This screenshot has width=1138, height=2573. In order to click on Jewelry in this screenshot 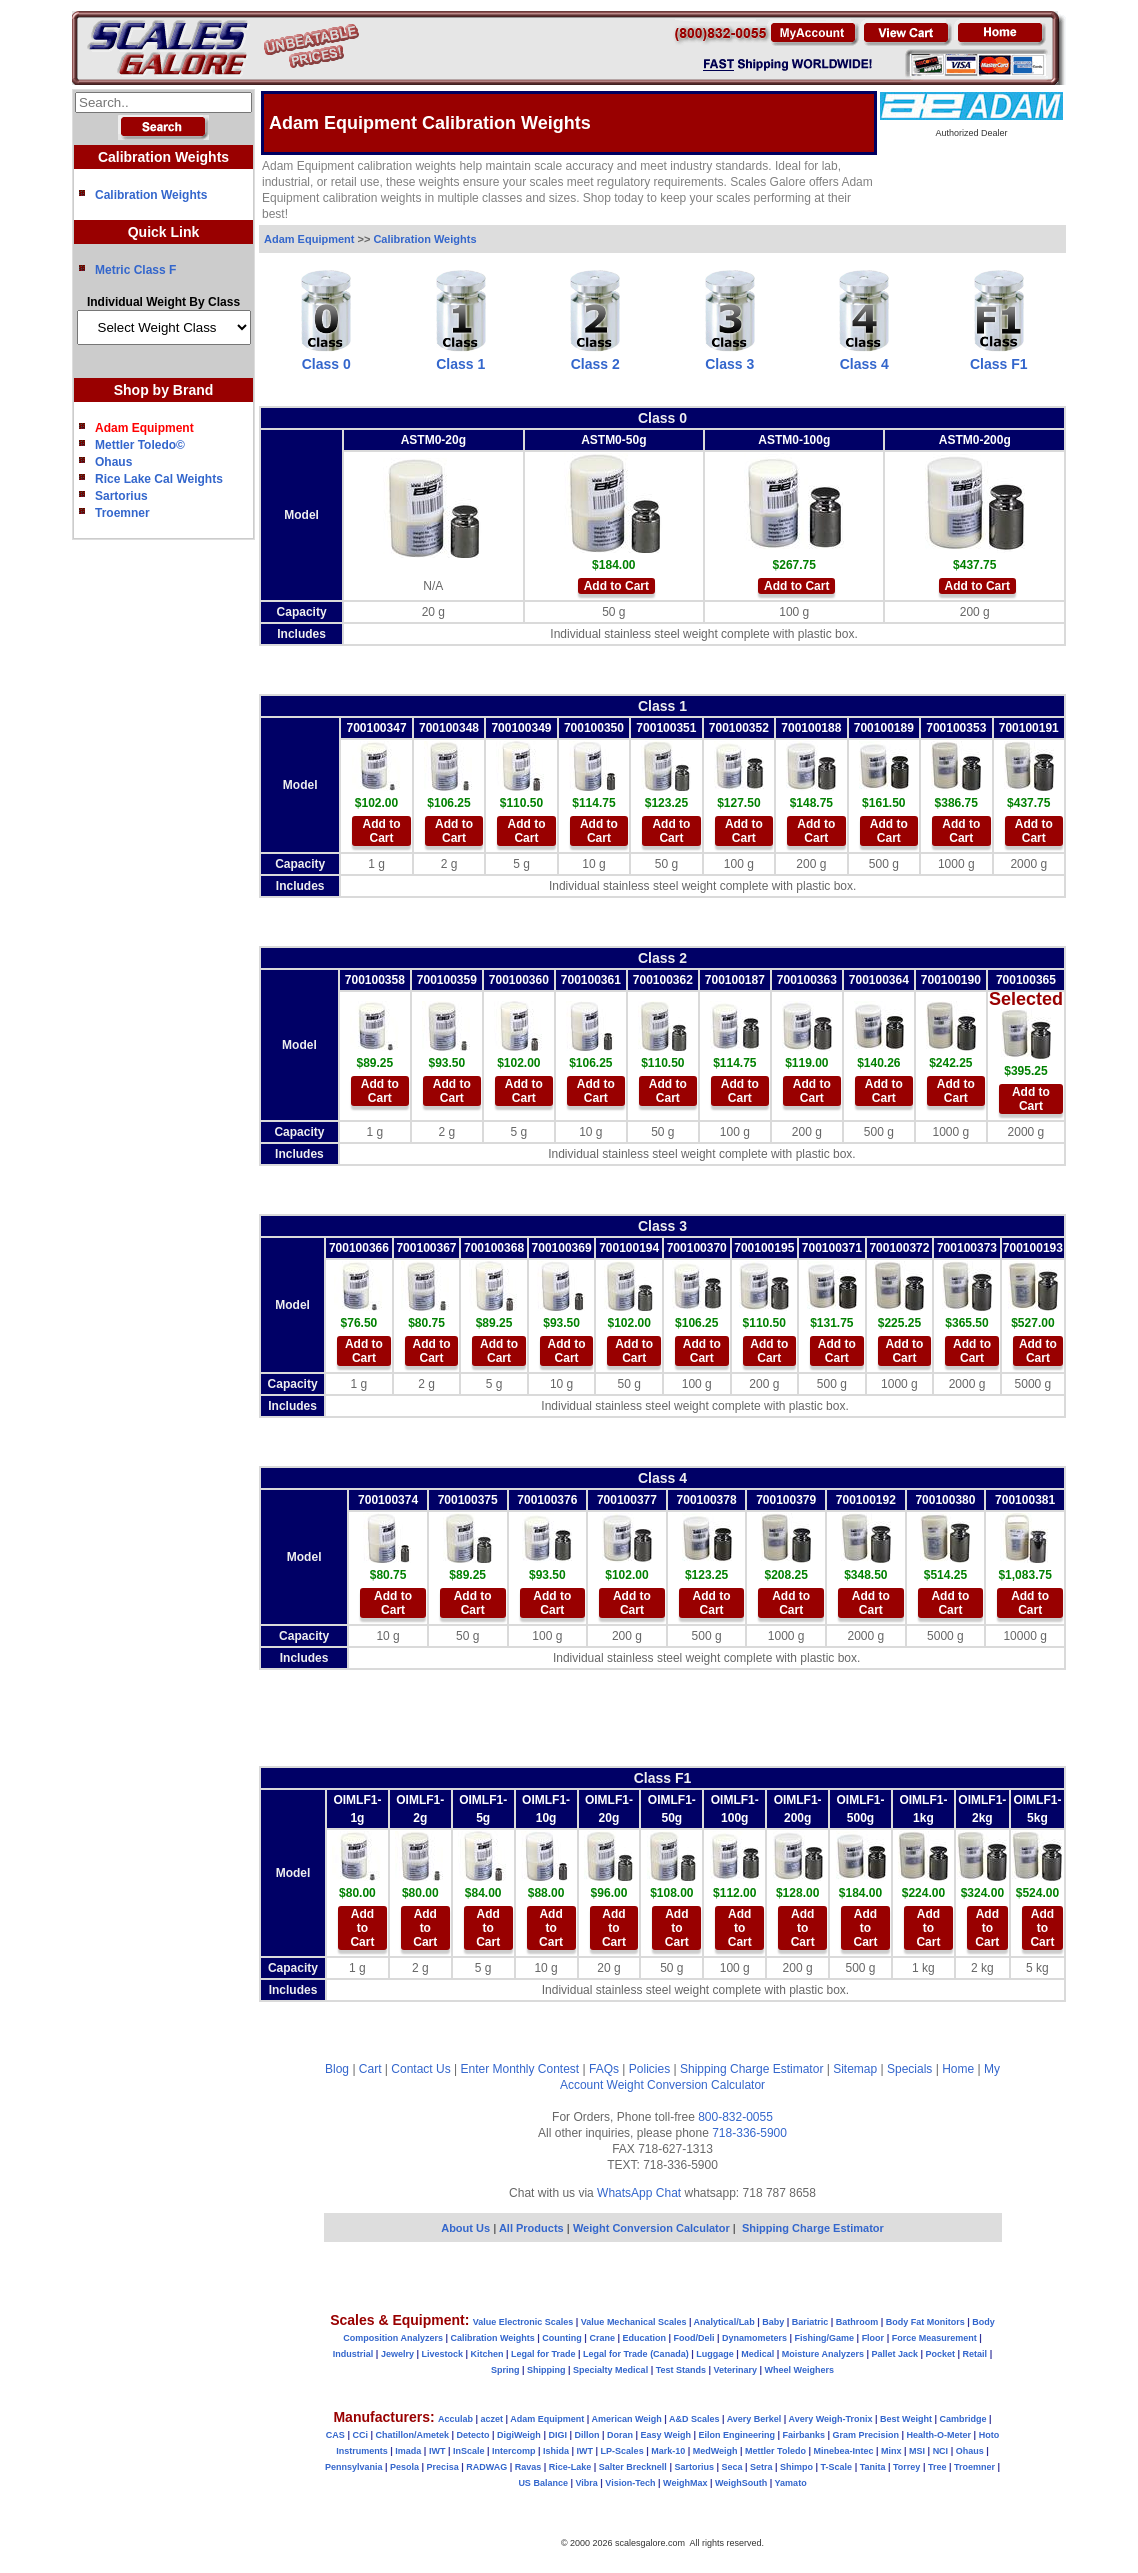, I will do `click(397, 2354)`.